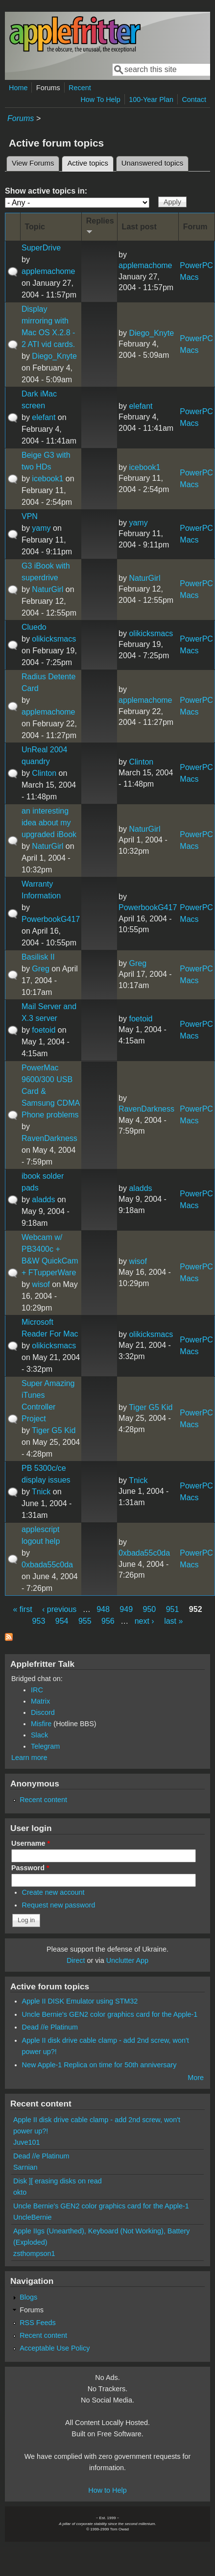 The height and width of the screenshot is (2576, 215). I want to click on Forum, so click(195, 227).